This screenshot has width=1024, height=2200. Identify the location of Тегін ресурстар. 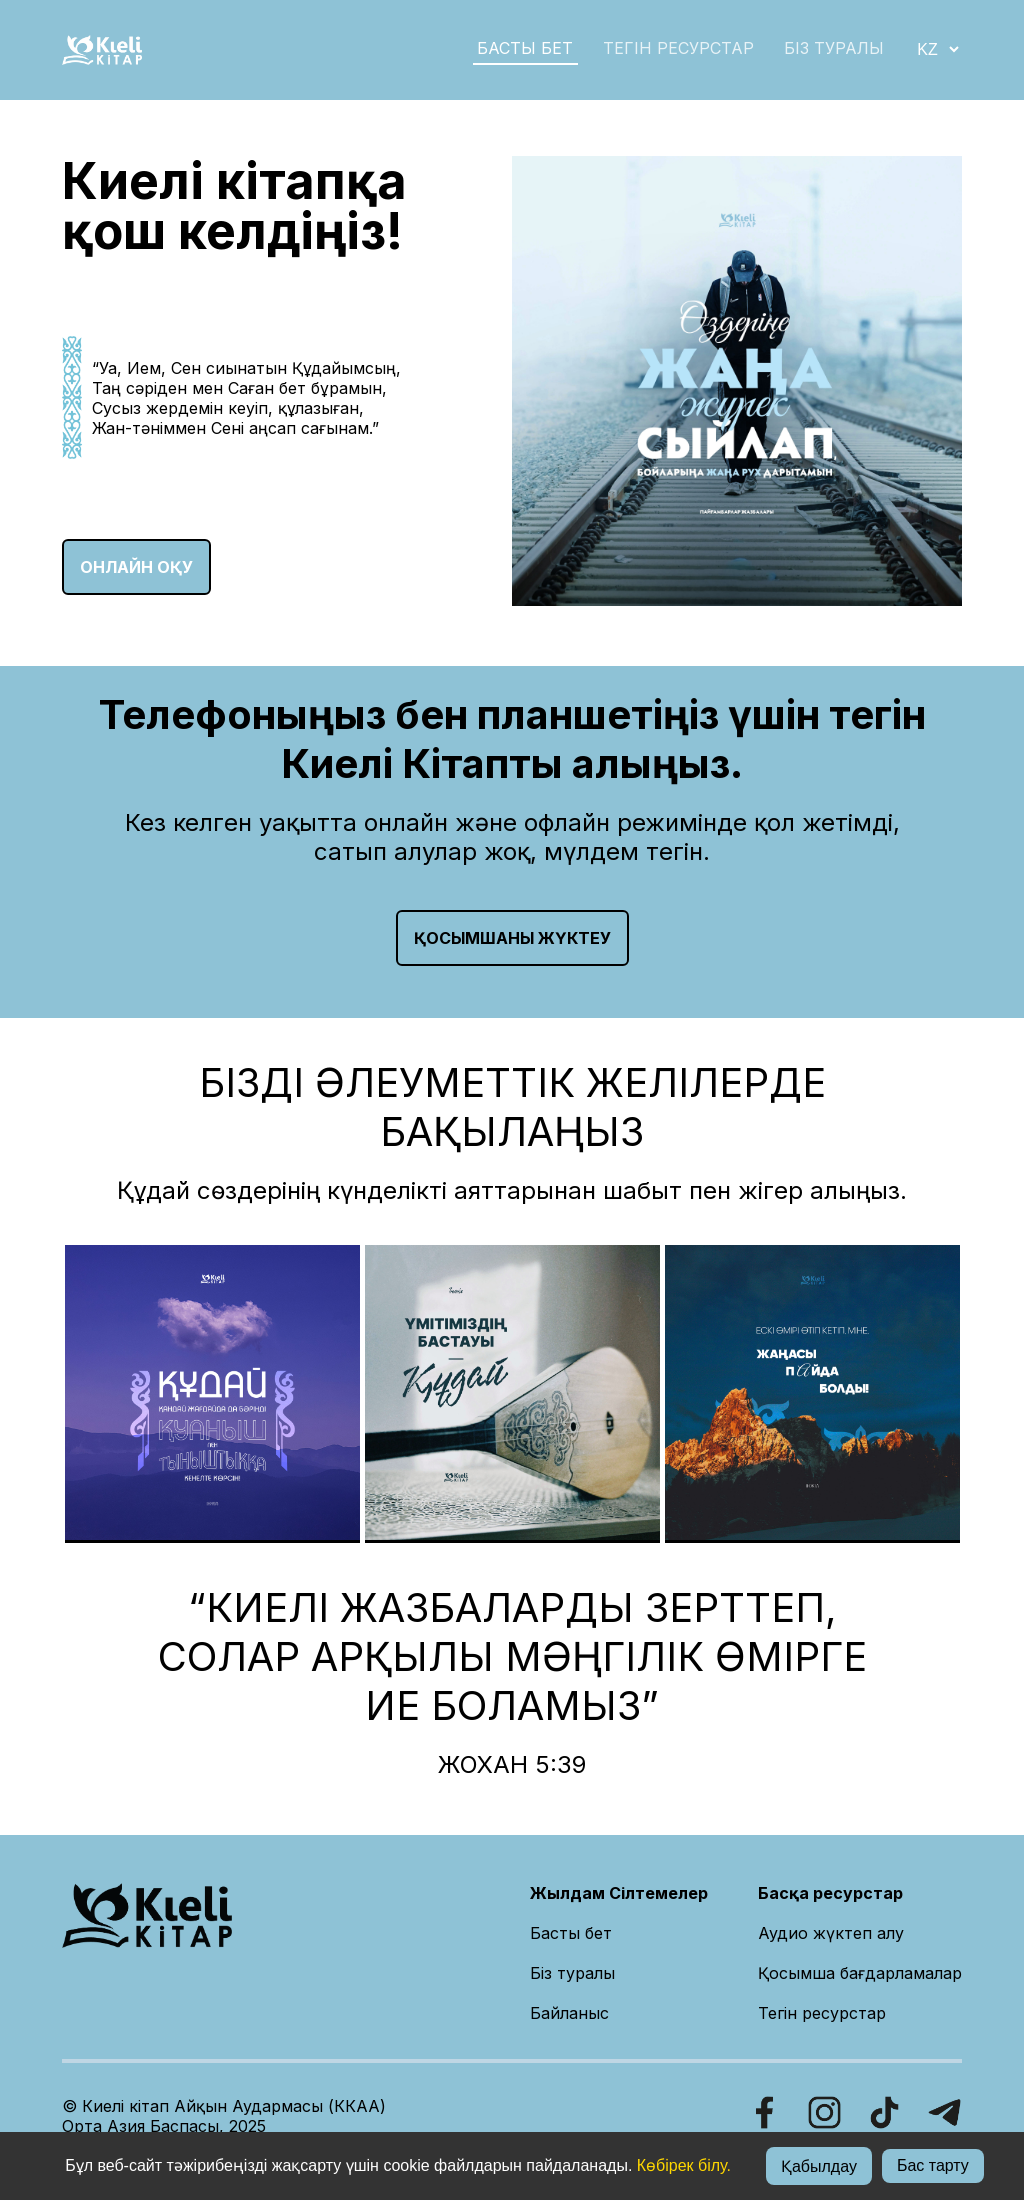
(678, 48).